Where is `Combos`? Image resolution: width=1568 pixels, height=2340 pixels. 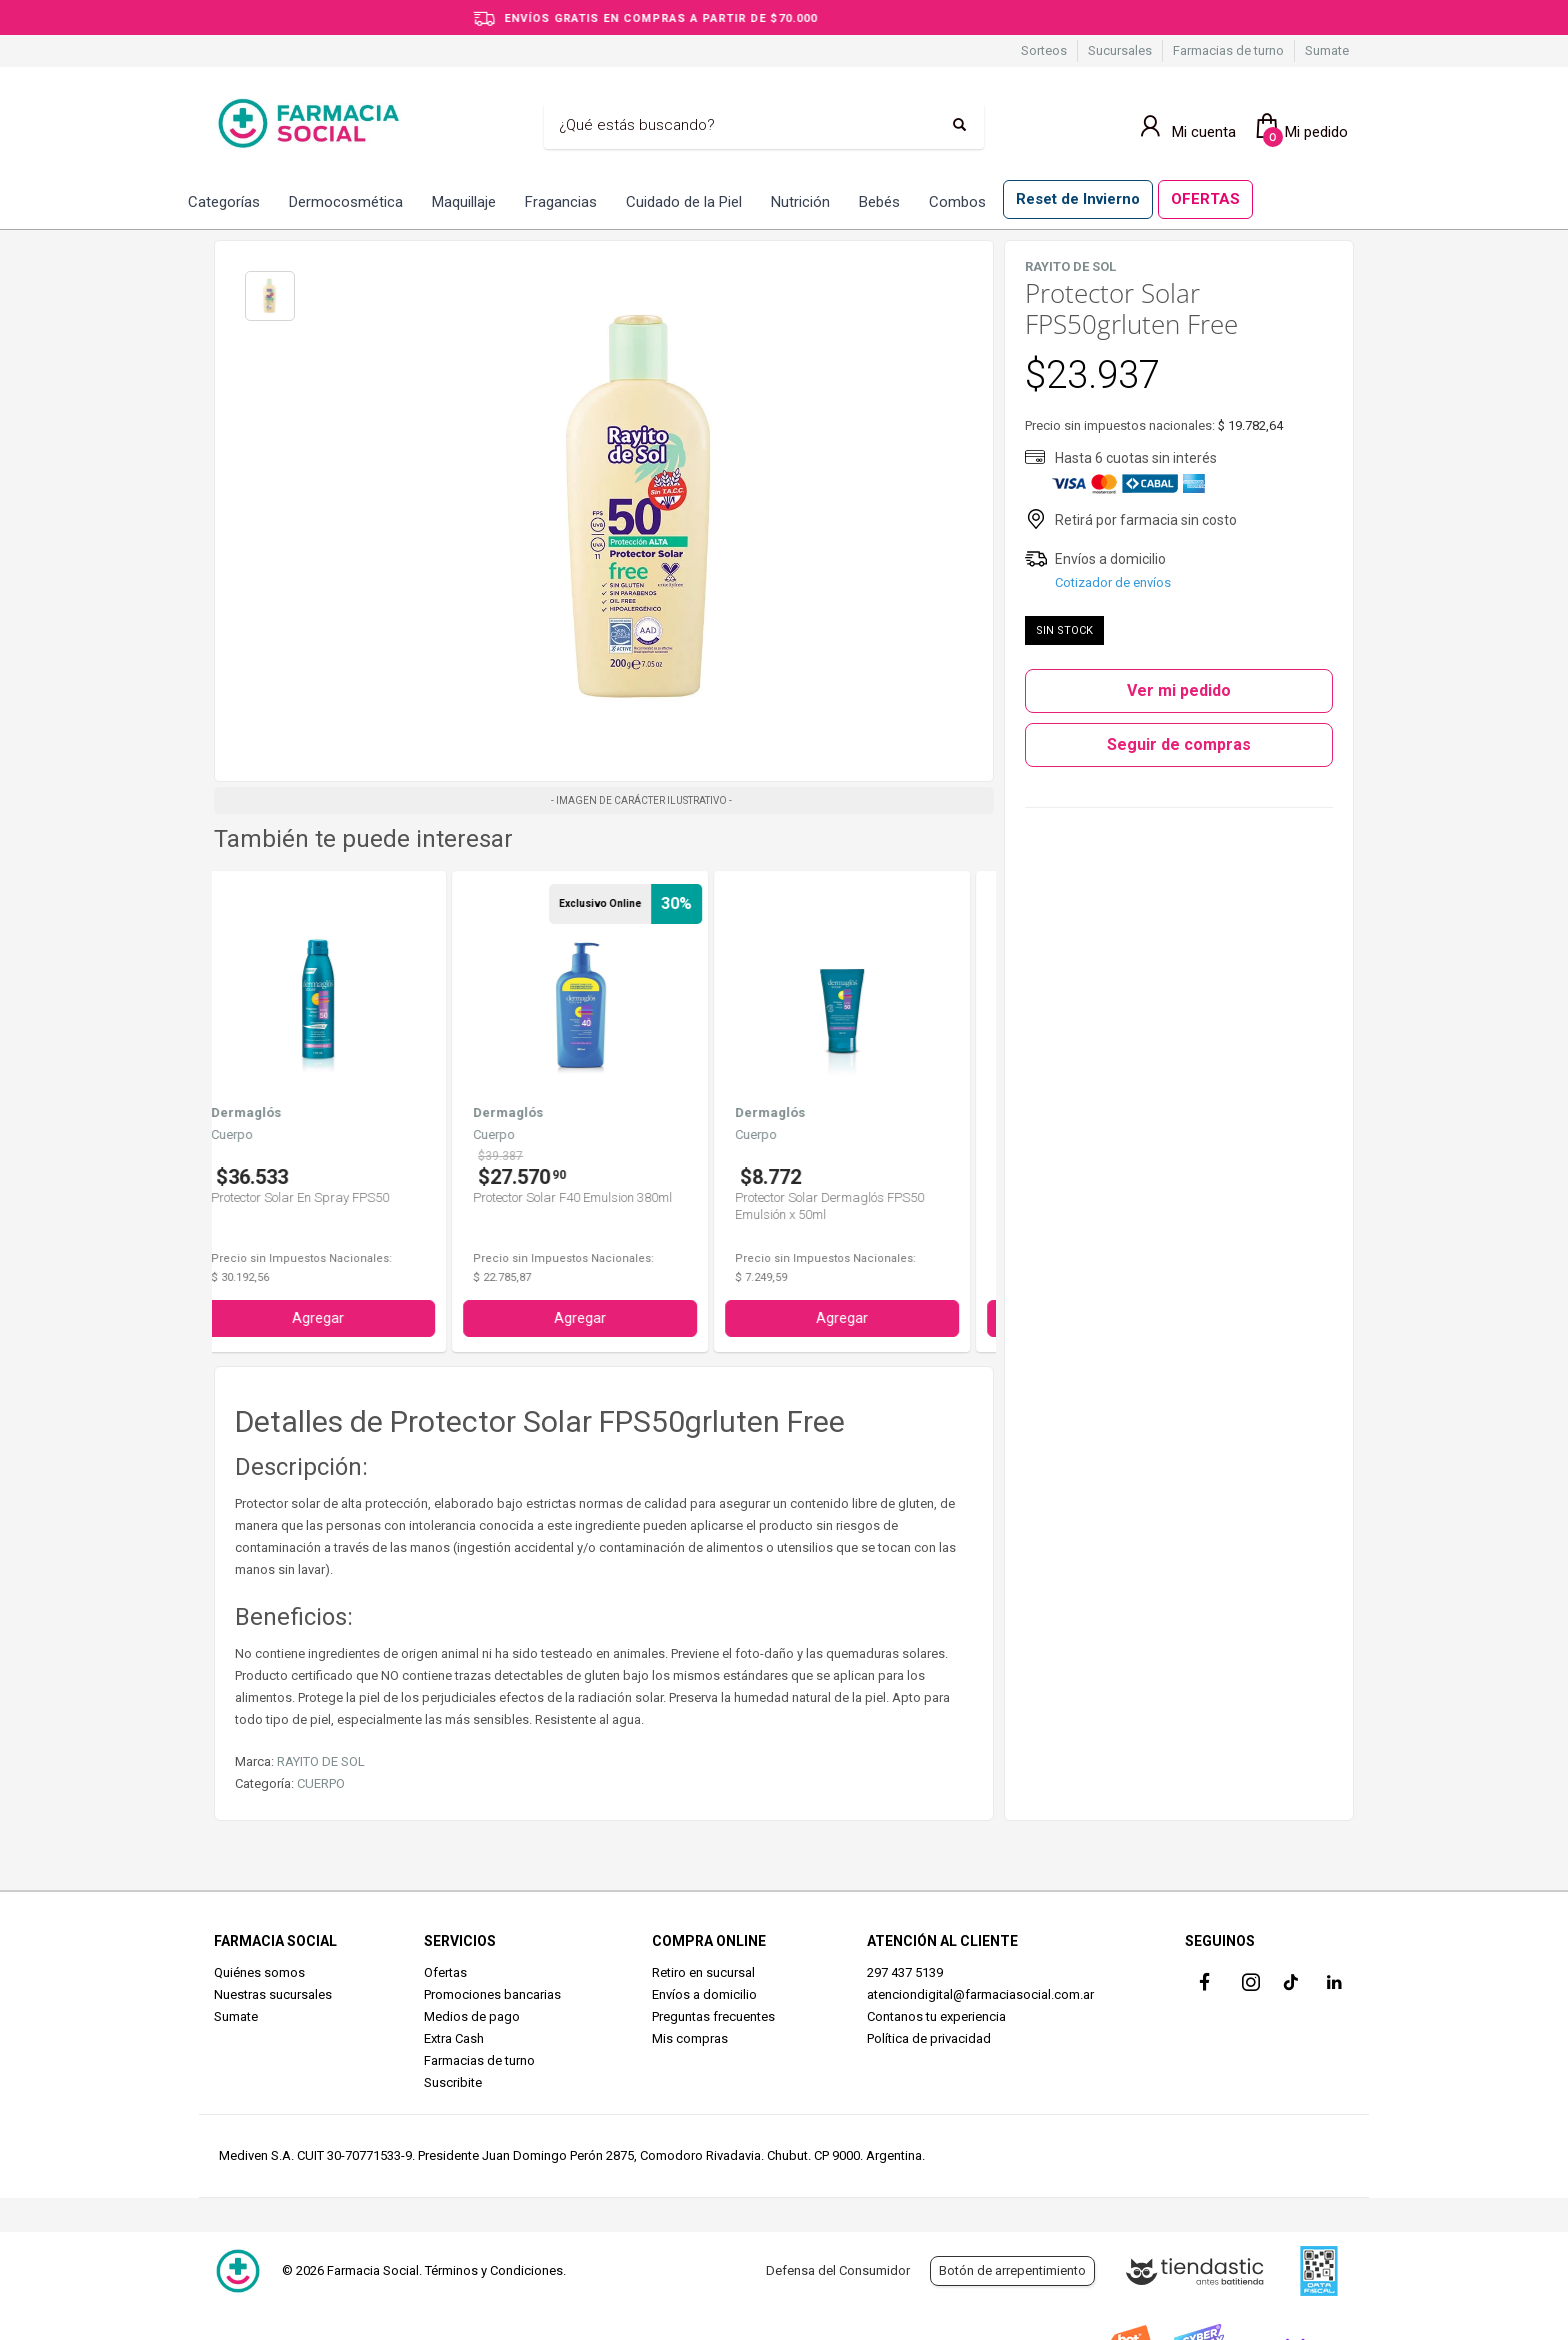 Combos is located at coordinates (957, 202).